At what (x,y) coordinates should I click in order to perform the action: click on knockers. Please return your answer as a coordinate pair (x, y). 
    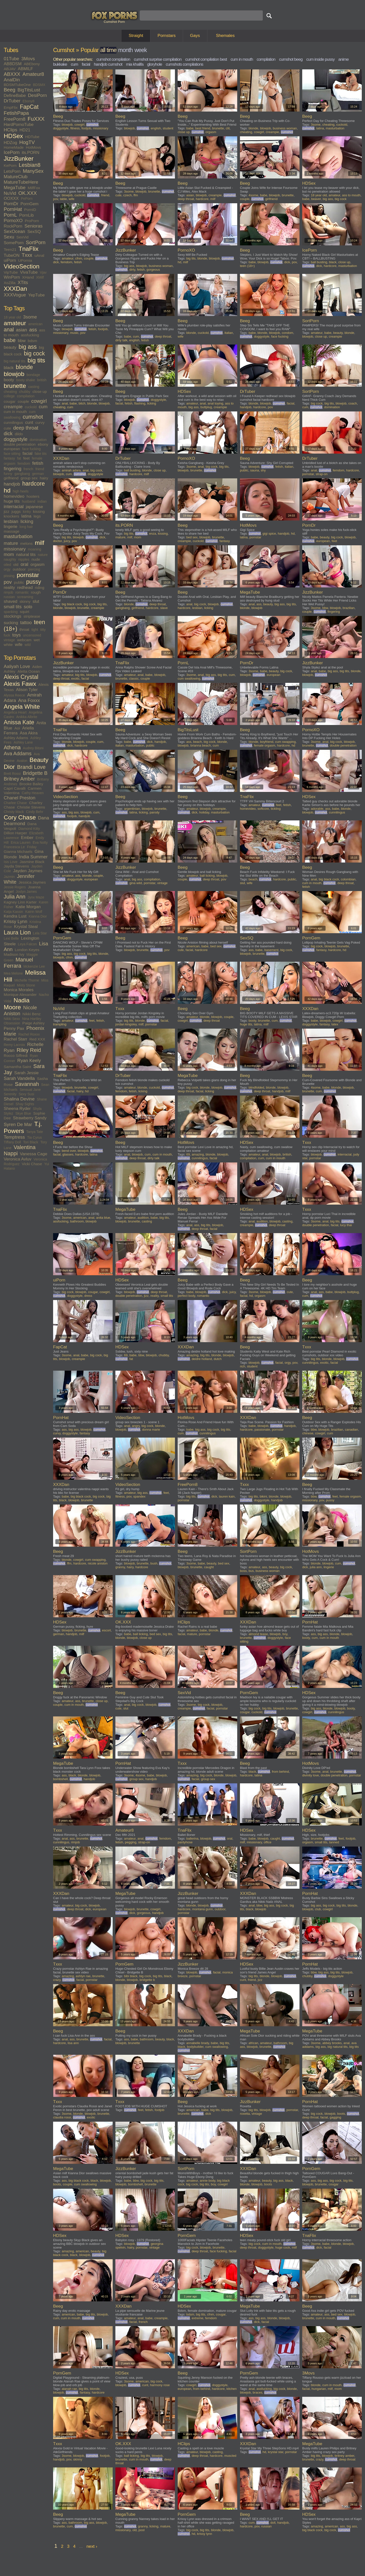
    Looking at the image, I should click on (11, 516).